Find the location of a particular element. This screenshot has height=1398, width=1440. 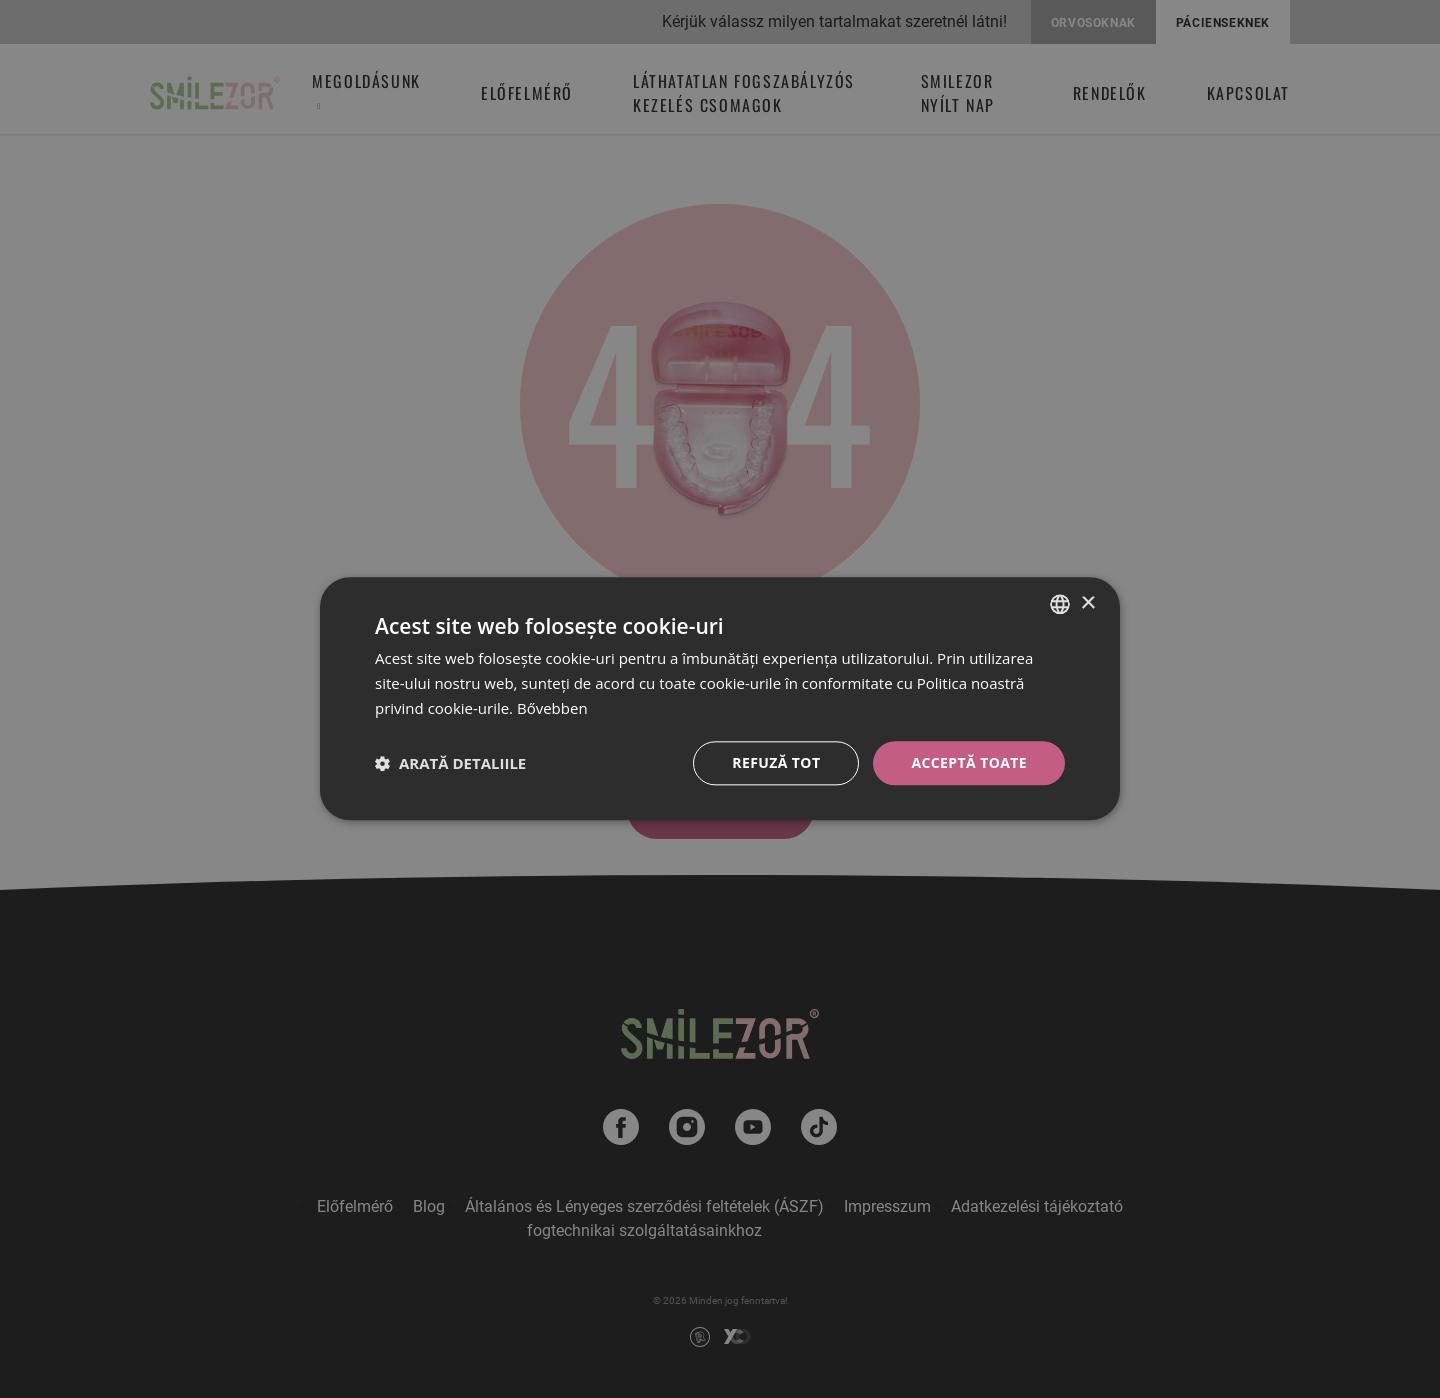

Refuză tot [button] is located at coordinates (776, 762).